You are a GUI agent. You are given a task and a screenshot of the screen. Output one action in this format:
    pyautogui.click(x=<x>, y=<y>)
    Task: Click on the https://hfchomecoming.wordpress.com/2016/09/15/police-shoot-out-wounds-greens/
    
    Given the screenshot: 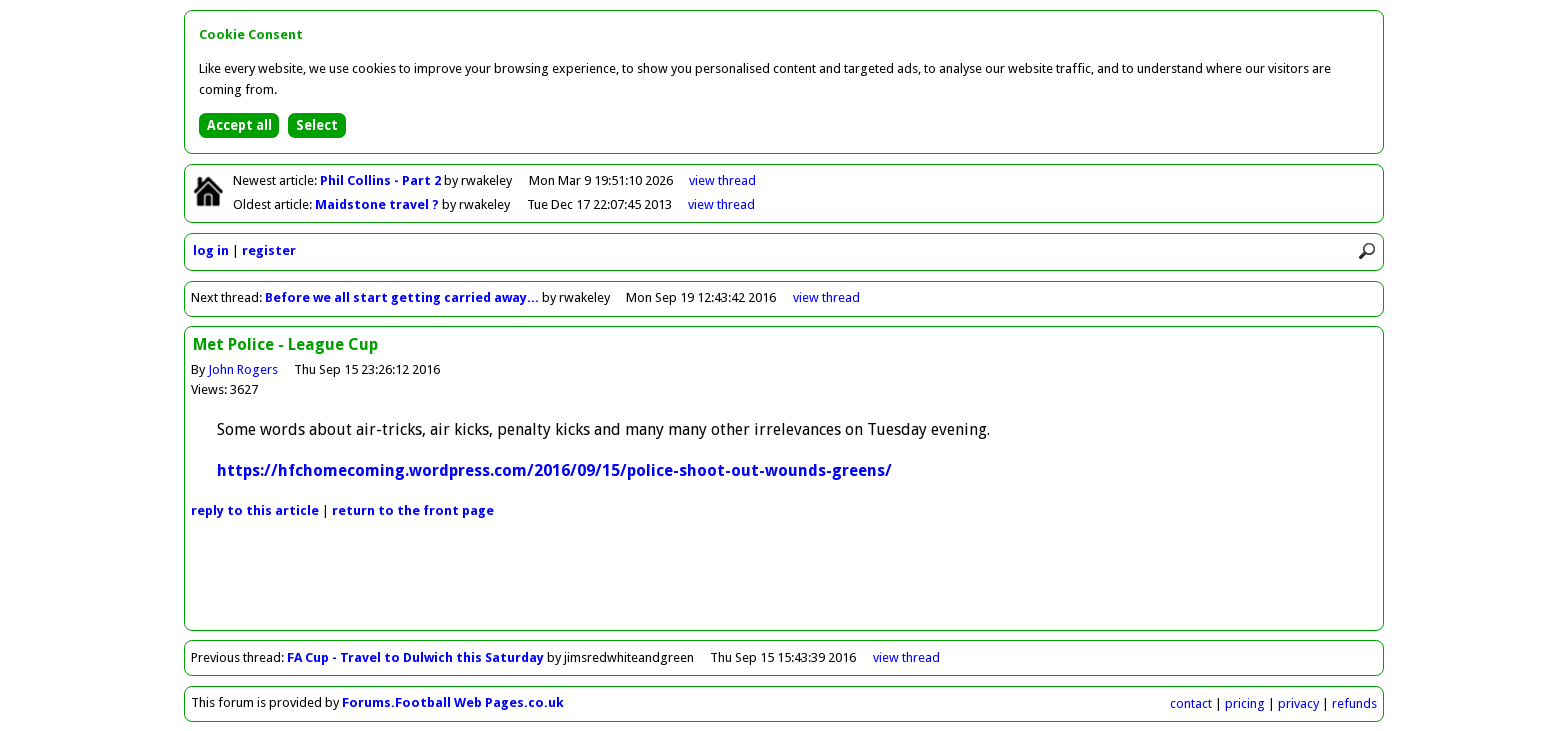 What is the action you would take?
    pyautogui.click(x=554, y=470)
    